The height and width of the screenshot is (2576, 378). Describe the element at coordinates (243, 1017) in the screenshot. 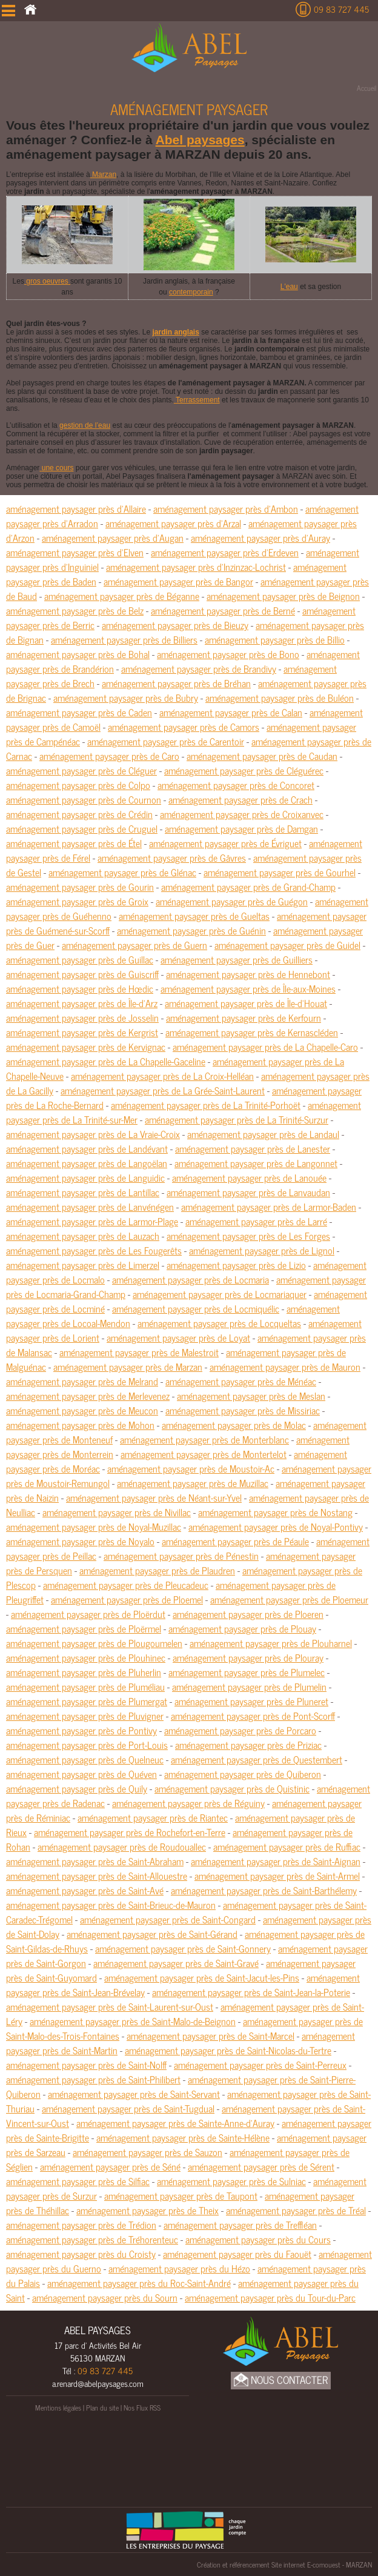

I see `aménagement paysager près de Kerfourn` at that location.